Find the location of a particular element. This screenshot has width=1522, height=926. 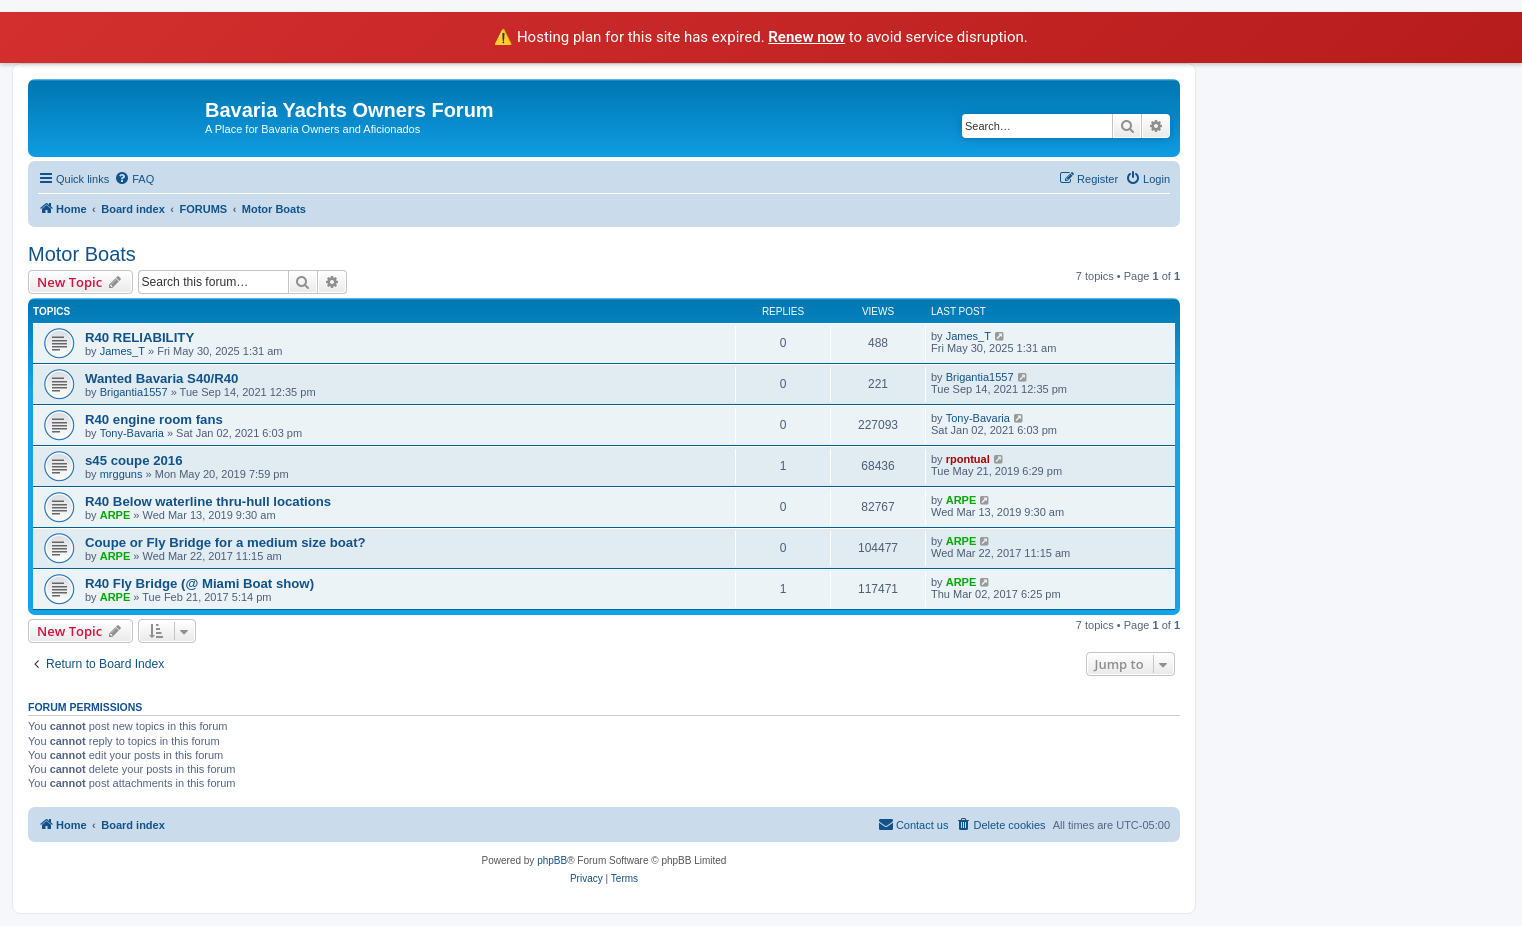

R40 engine room fans is located at coordinates (154, 419).